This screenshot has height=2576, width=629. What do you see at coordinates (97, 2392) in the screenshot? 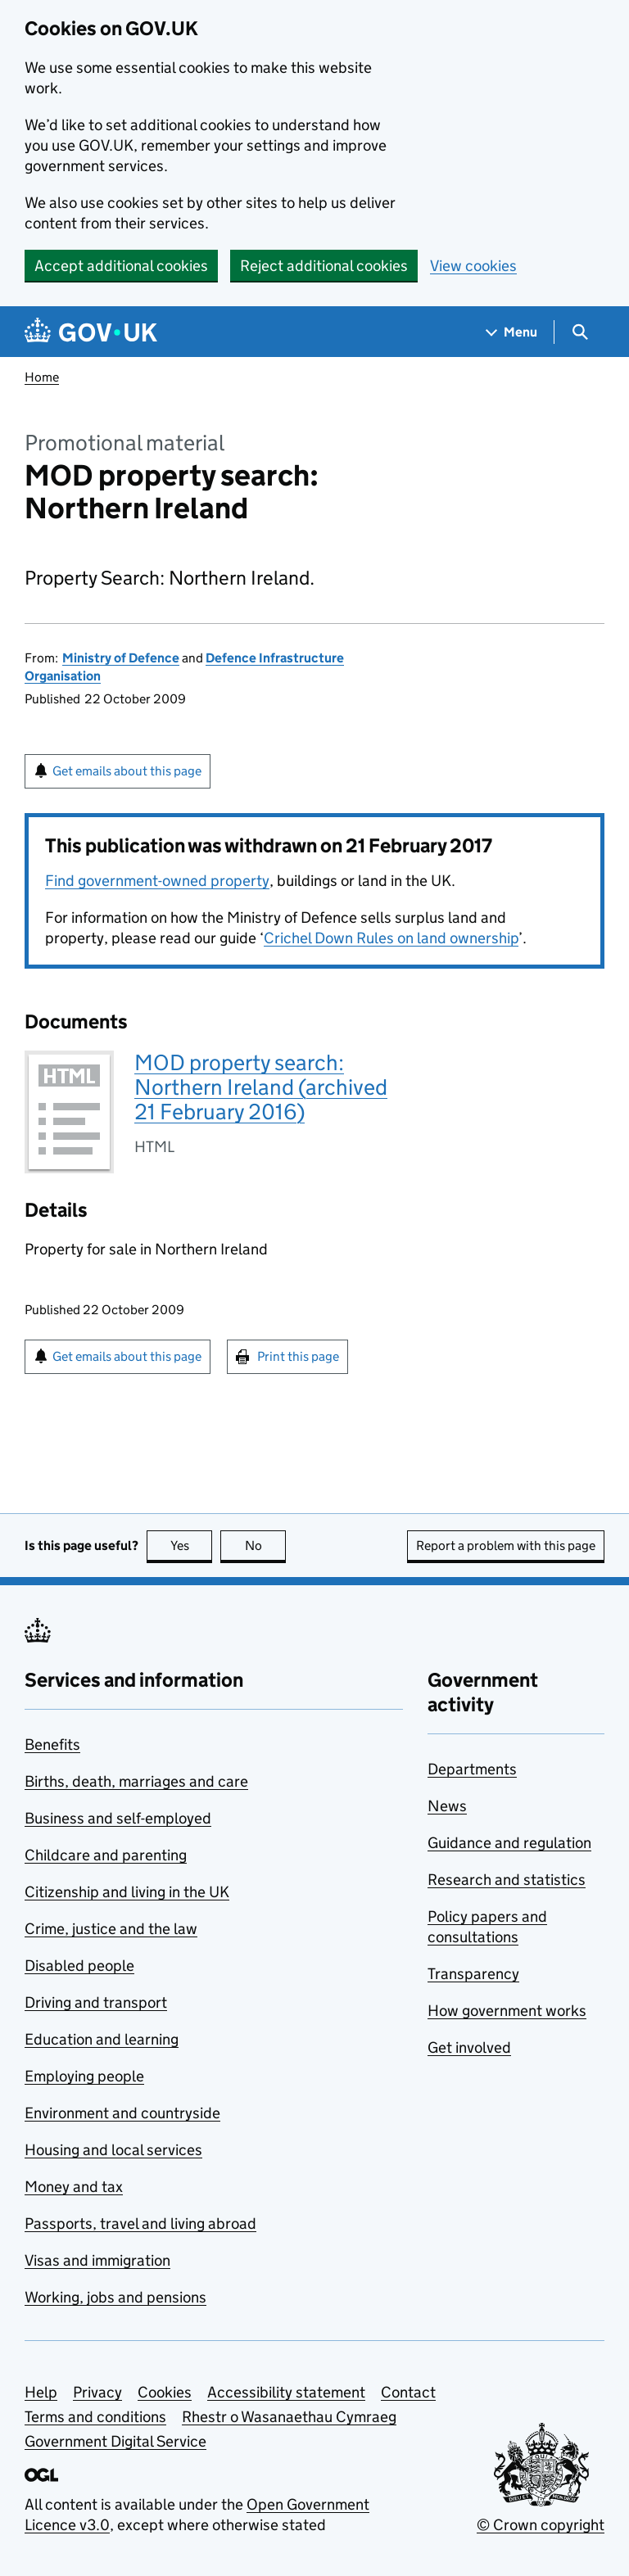
I see `Privacy` at bounding box center [97, 2392].